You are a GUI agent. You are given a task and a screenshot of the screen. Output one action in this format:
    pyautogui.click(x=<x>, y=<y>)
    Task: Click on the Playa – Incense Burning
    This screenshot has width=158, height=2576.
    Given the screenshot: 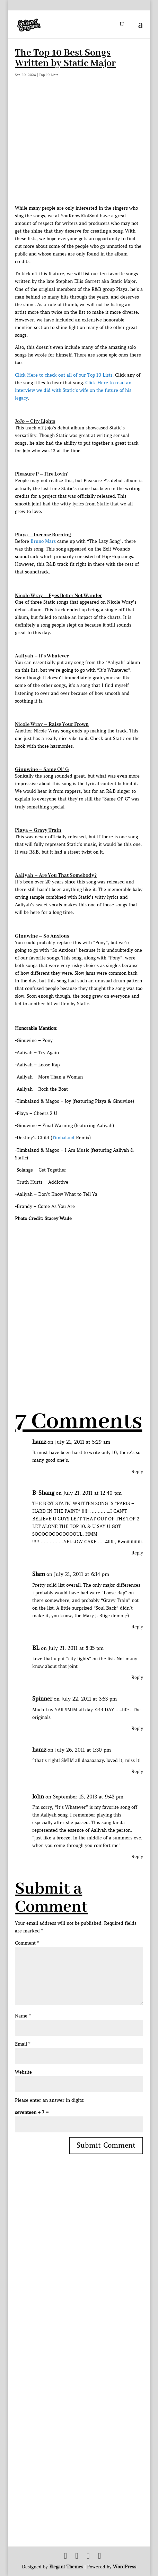 What is the action you would take?
    pyautogui.click(x=43, y=535)
    